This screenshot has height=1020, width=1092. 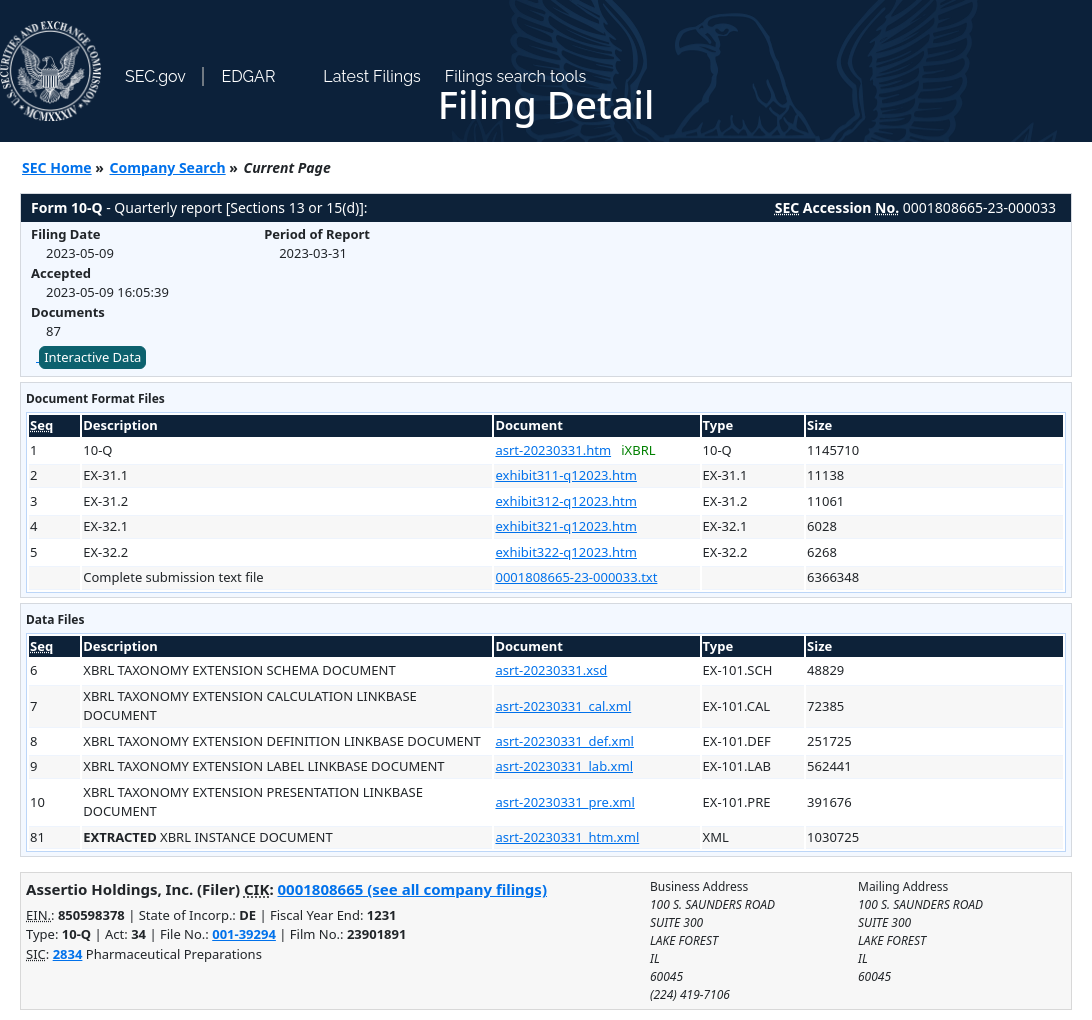 I want to click on asrt-20230331_cal.xml, so click(x=563, y=706).